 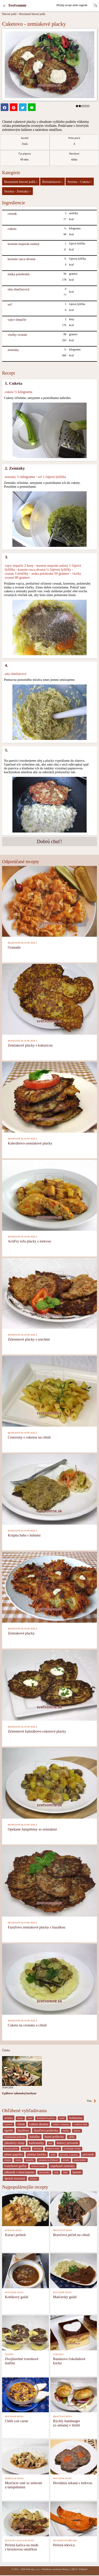 I want to click on husté polievky, so click(x=54, y=2136).